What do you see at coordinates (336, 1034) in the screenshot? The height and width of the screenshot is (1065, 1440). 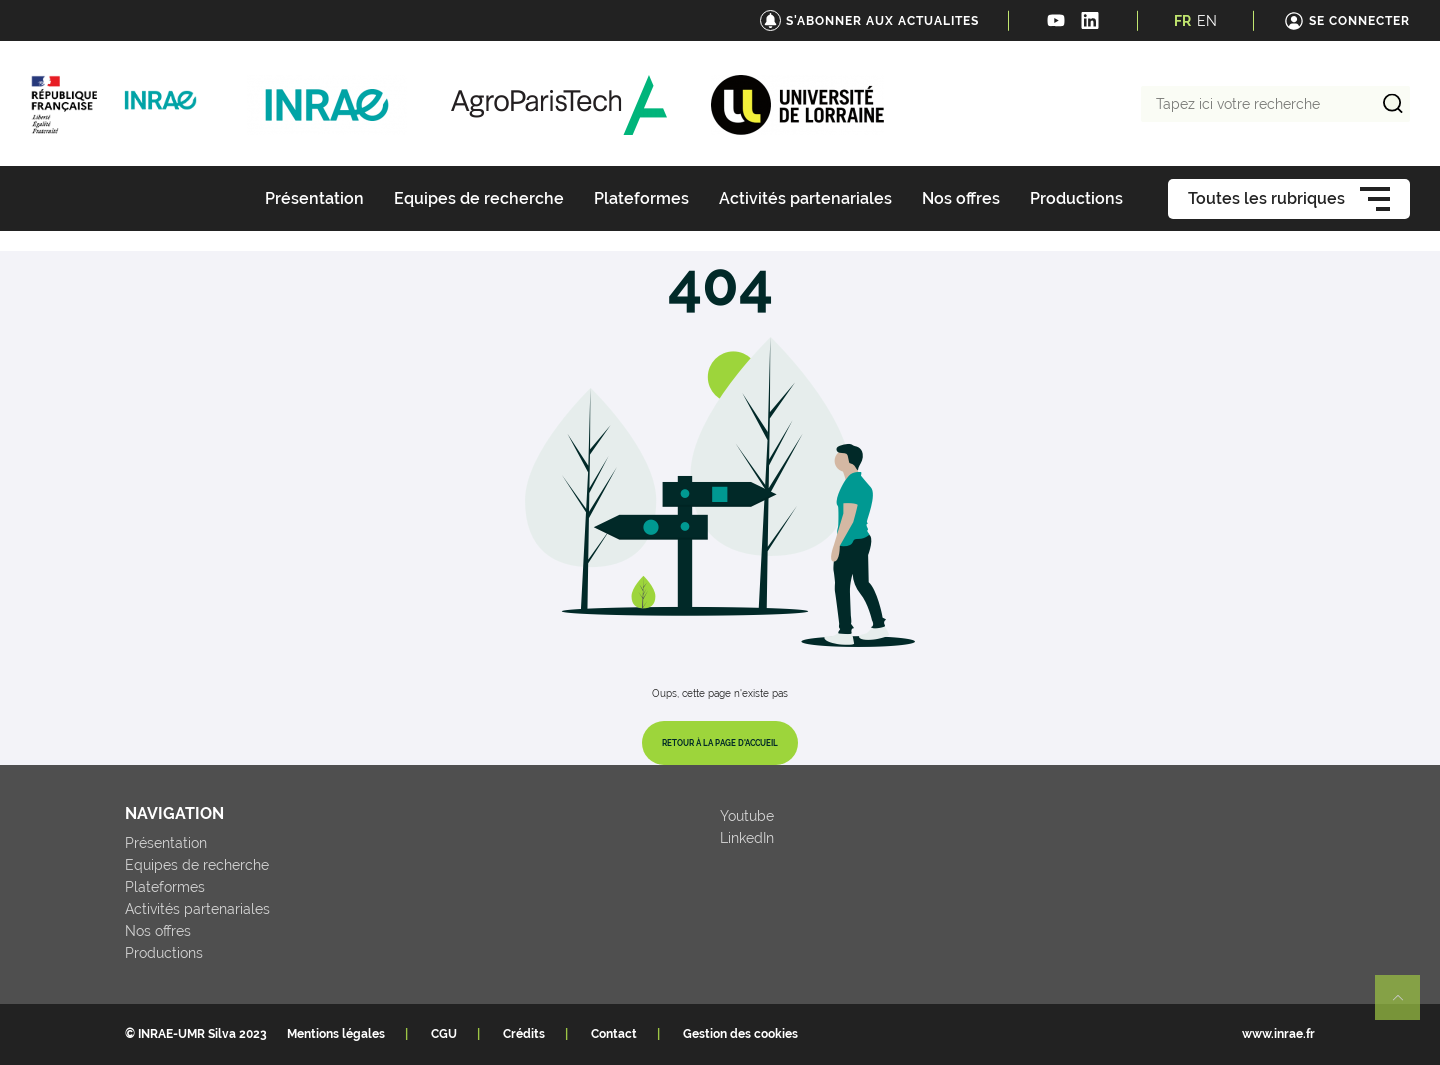 I see `Mentions légales` at bounding box center [336, 1034].